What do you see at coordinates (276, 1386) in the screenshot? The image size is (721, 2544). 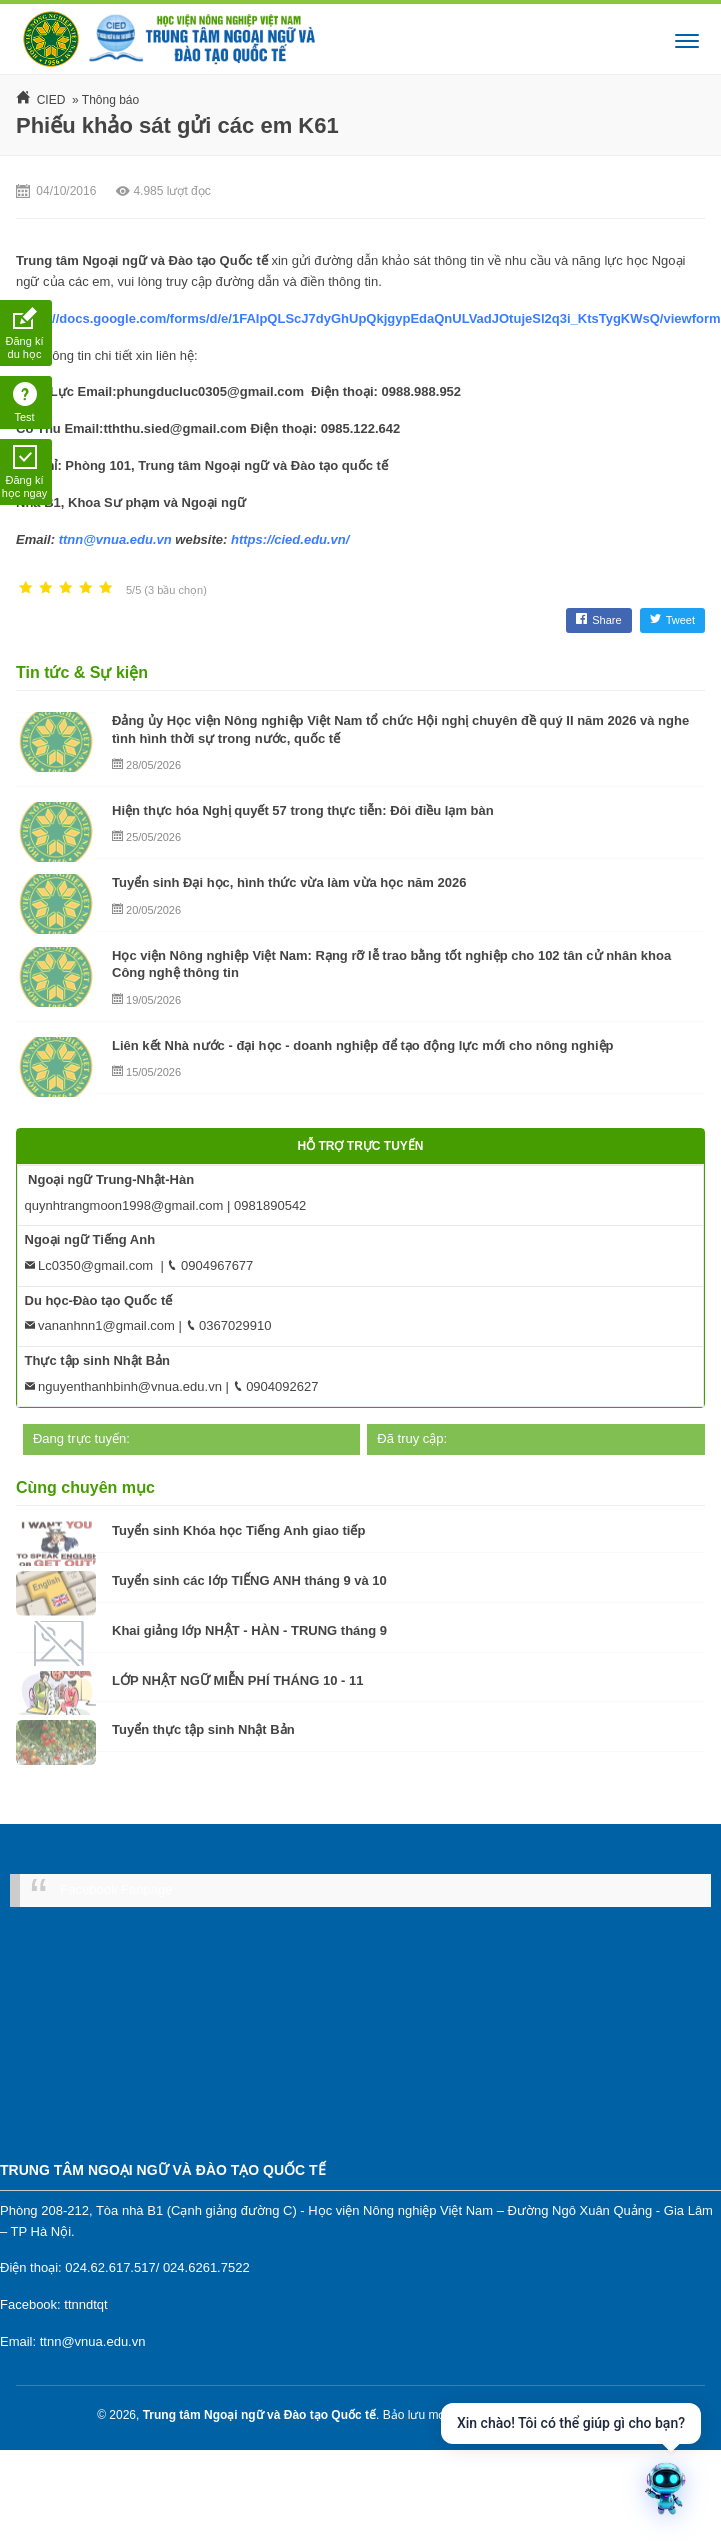 I see `0904092627` at bounding box center [276, 1386].